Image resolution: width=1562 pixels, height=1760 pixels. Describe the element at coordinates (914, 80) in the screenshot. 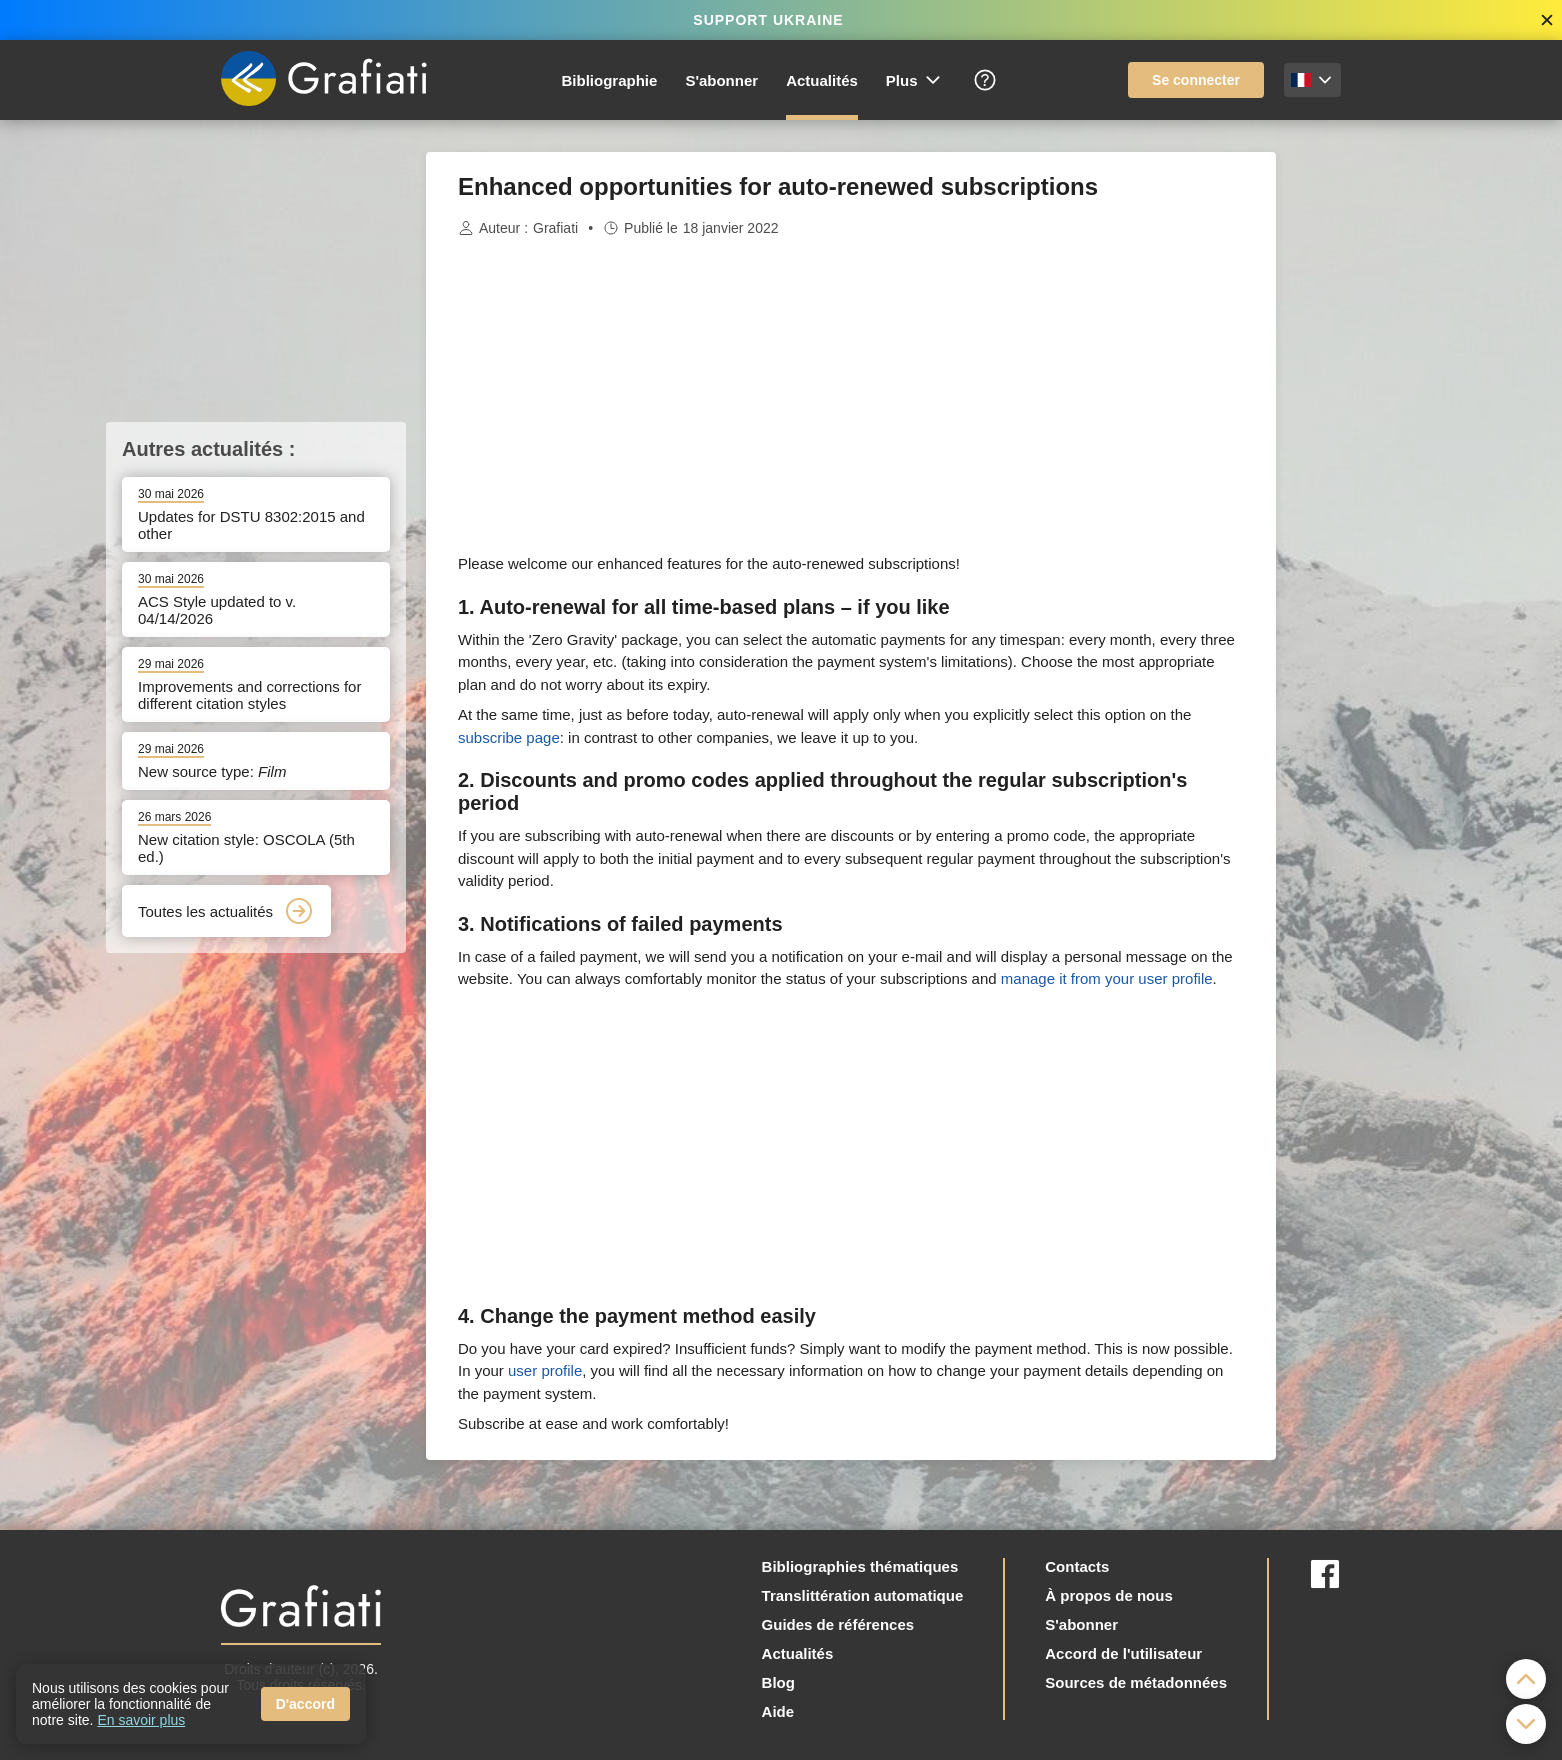

I see `Plus` at that location.